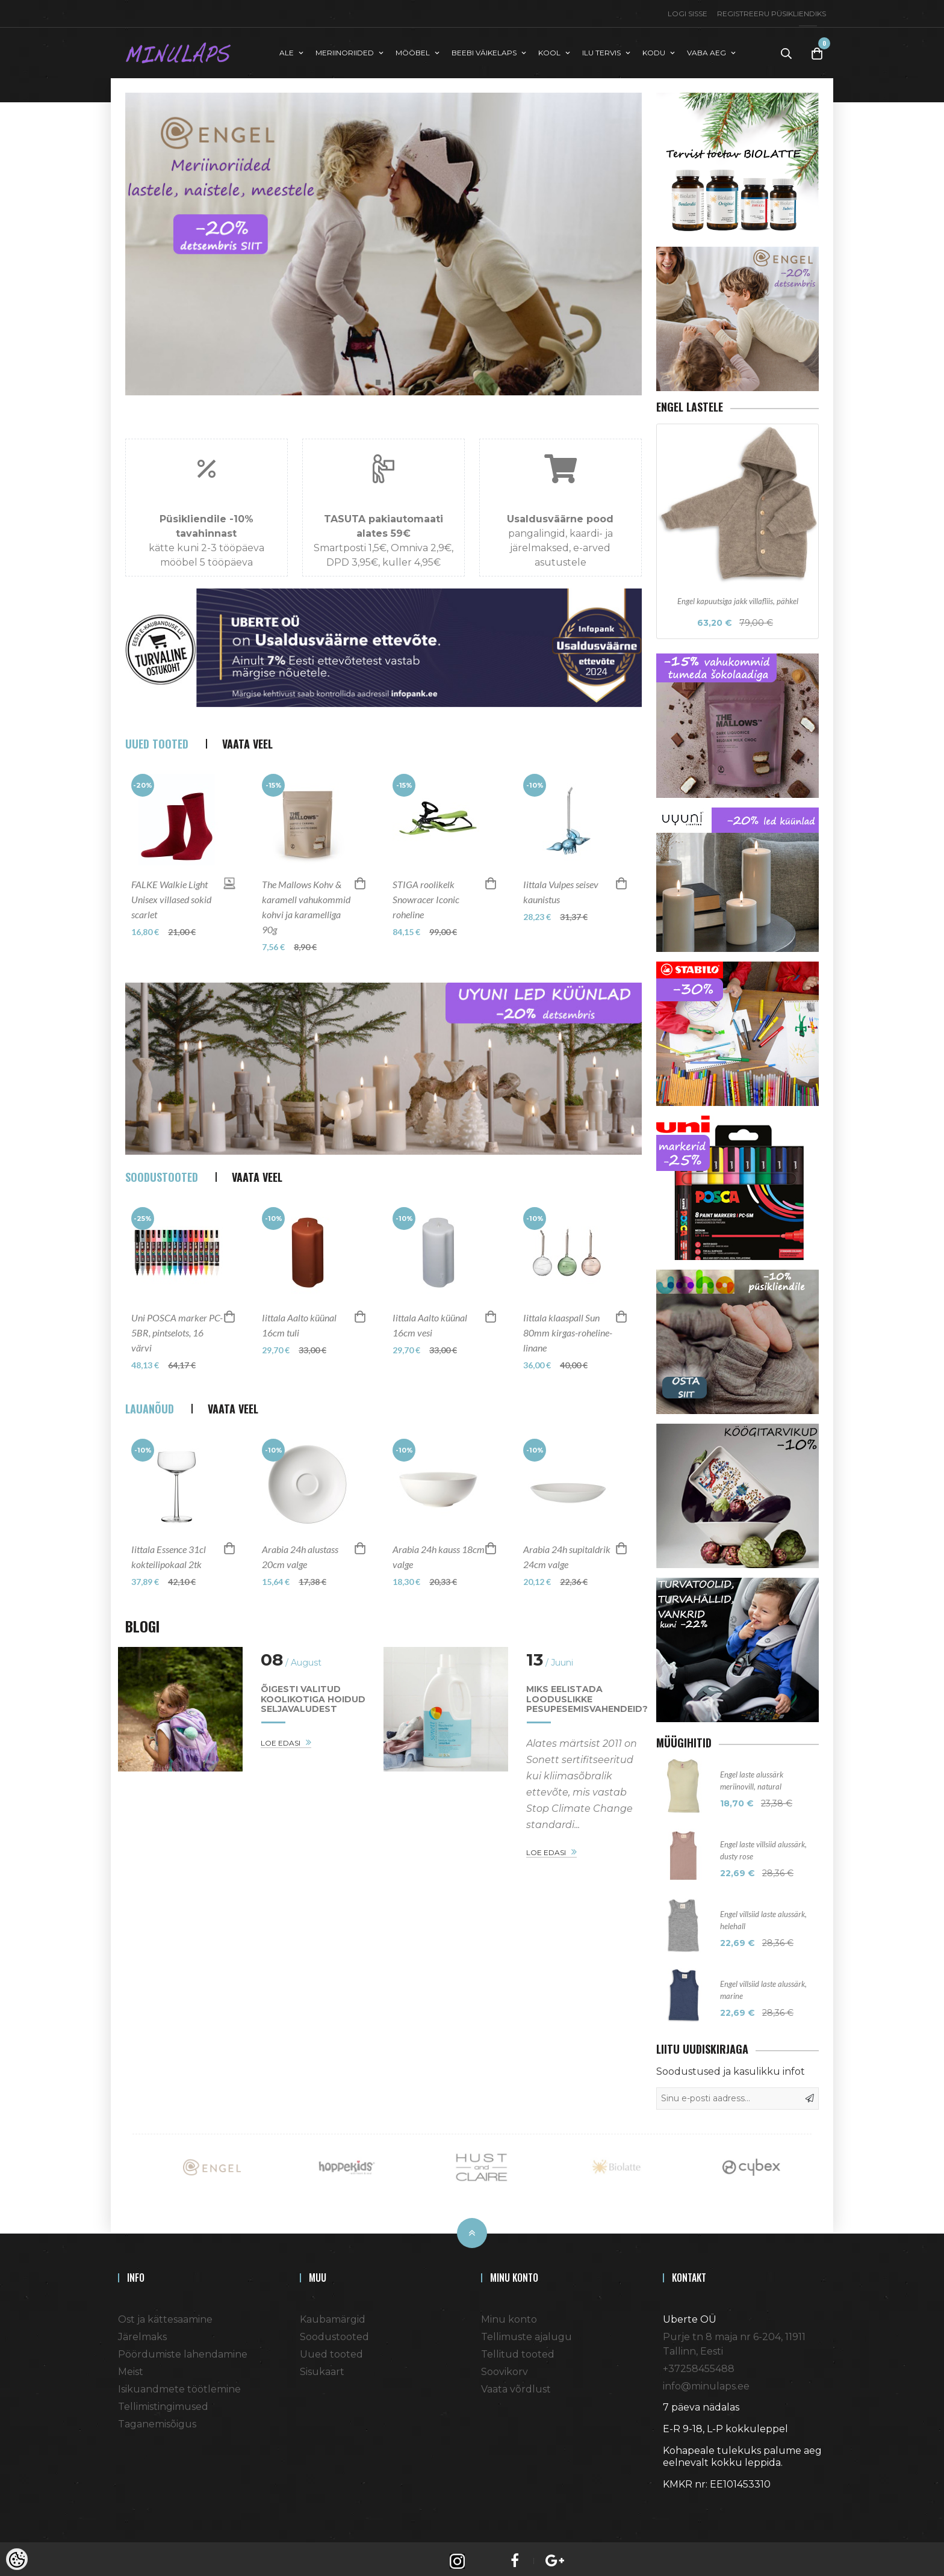 This screenshot has height=2576, width=944. I want to click on Shoproller.ee, so click(684, 2501).